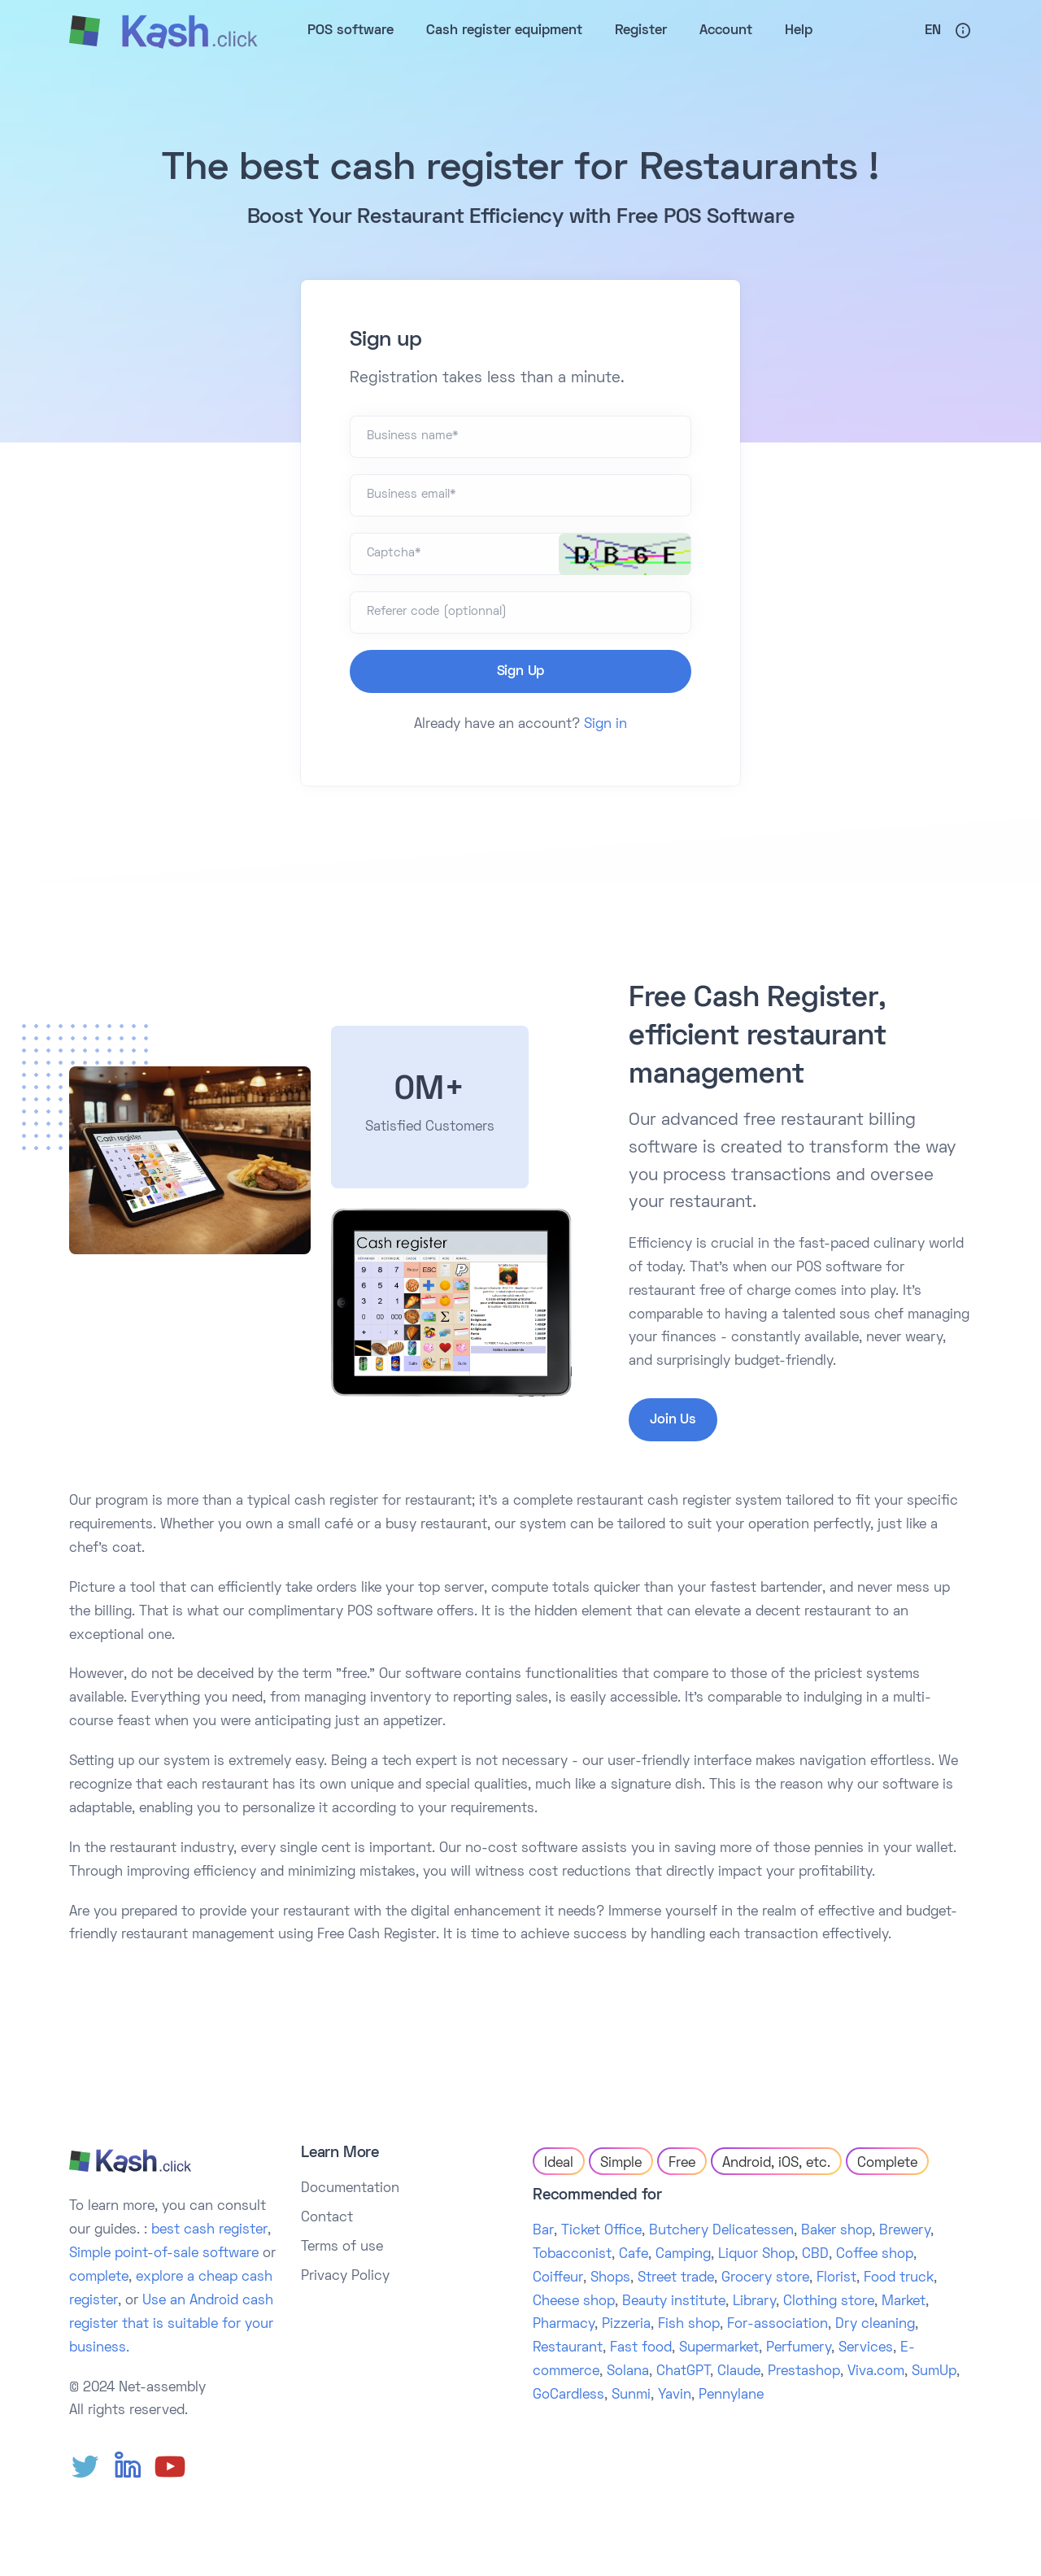 This screenshot has width=1041, height=2576. What do you see at coordinates (572, 2254) in the screenshot?
I see `Tobacconist` at bounding box center [572, 2254].